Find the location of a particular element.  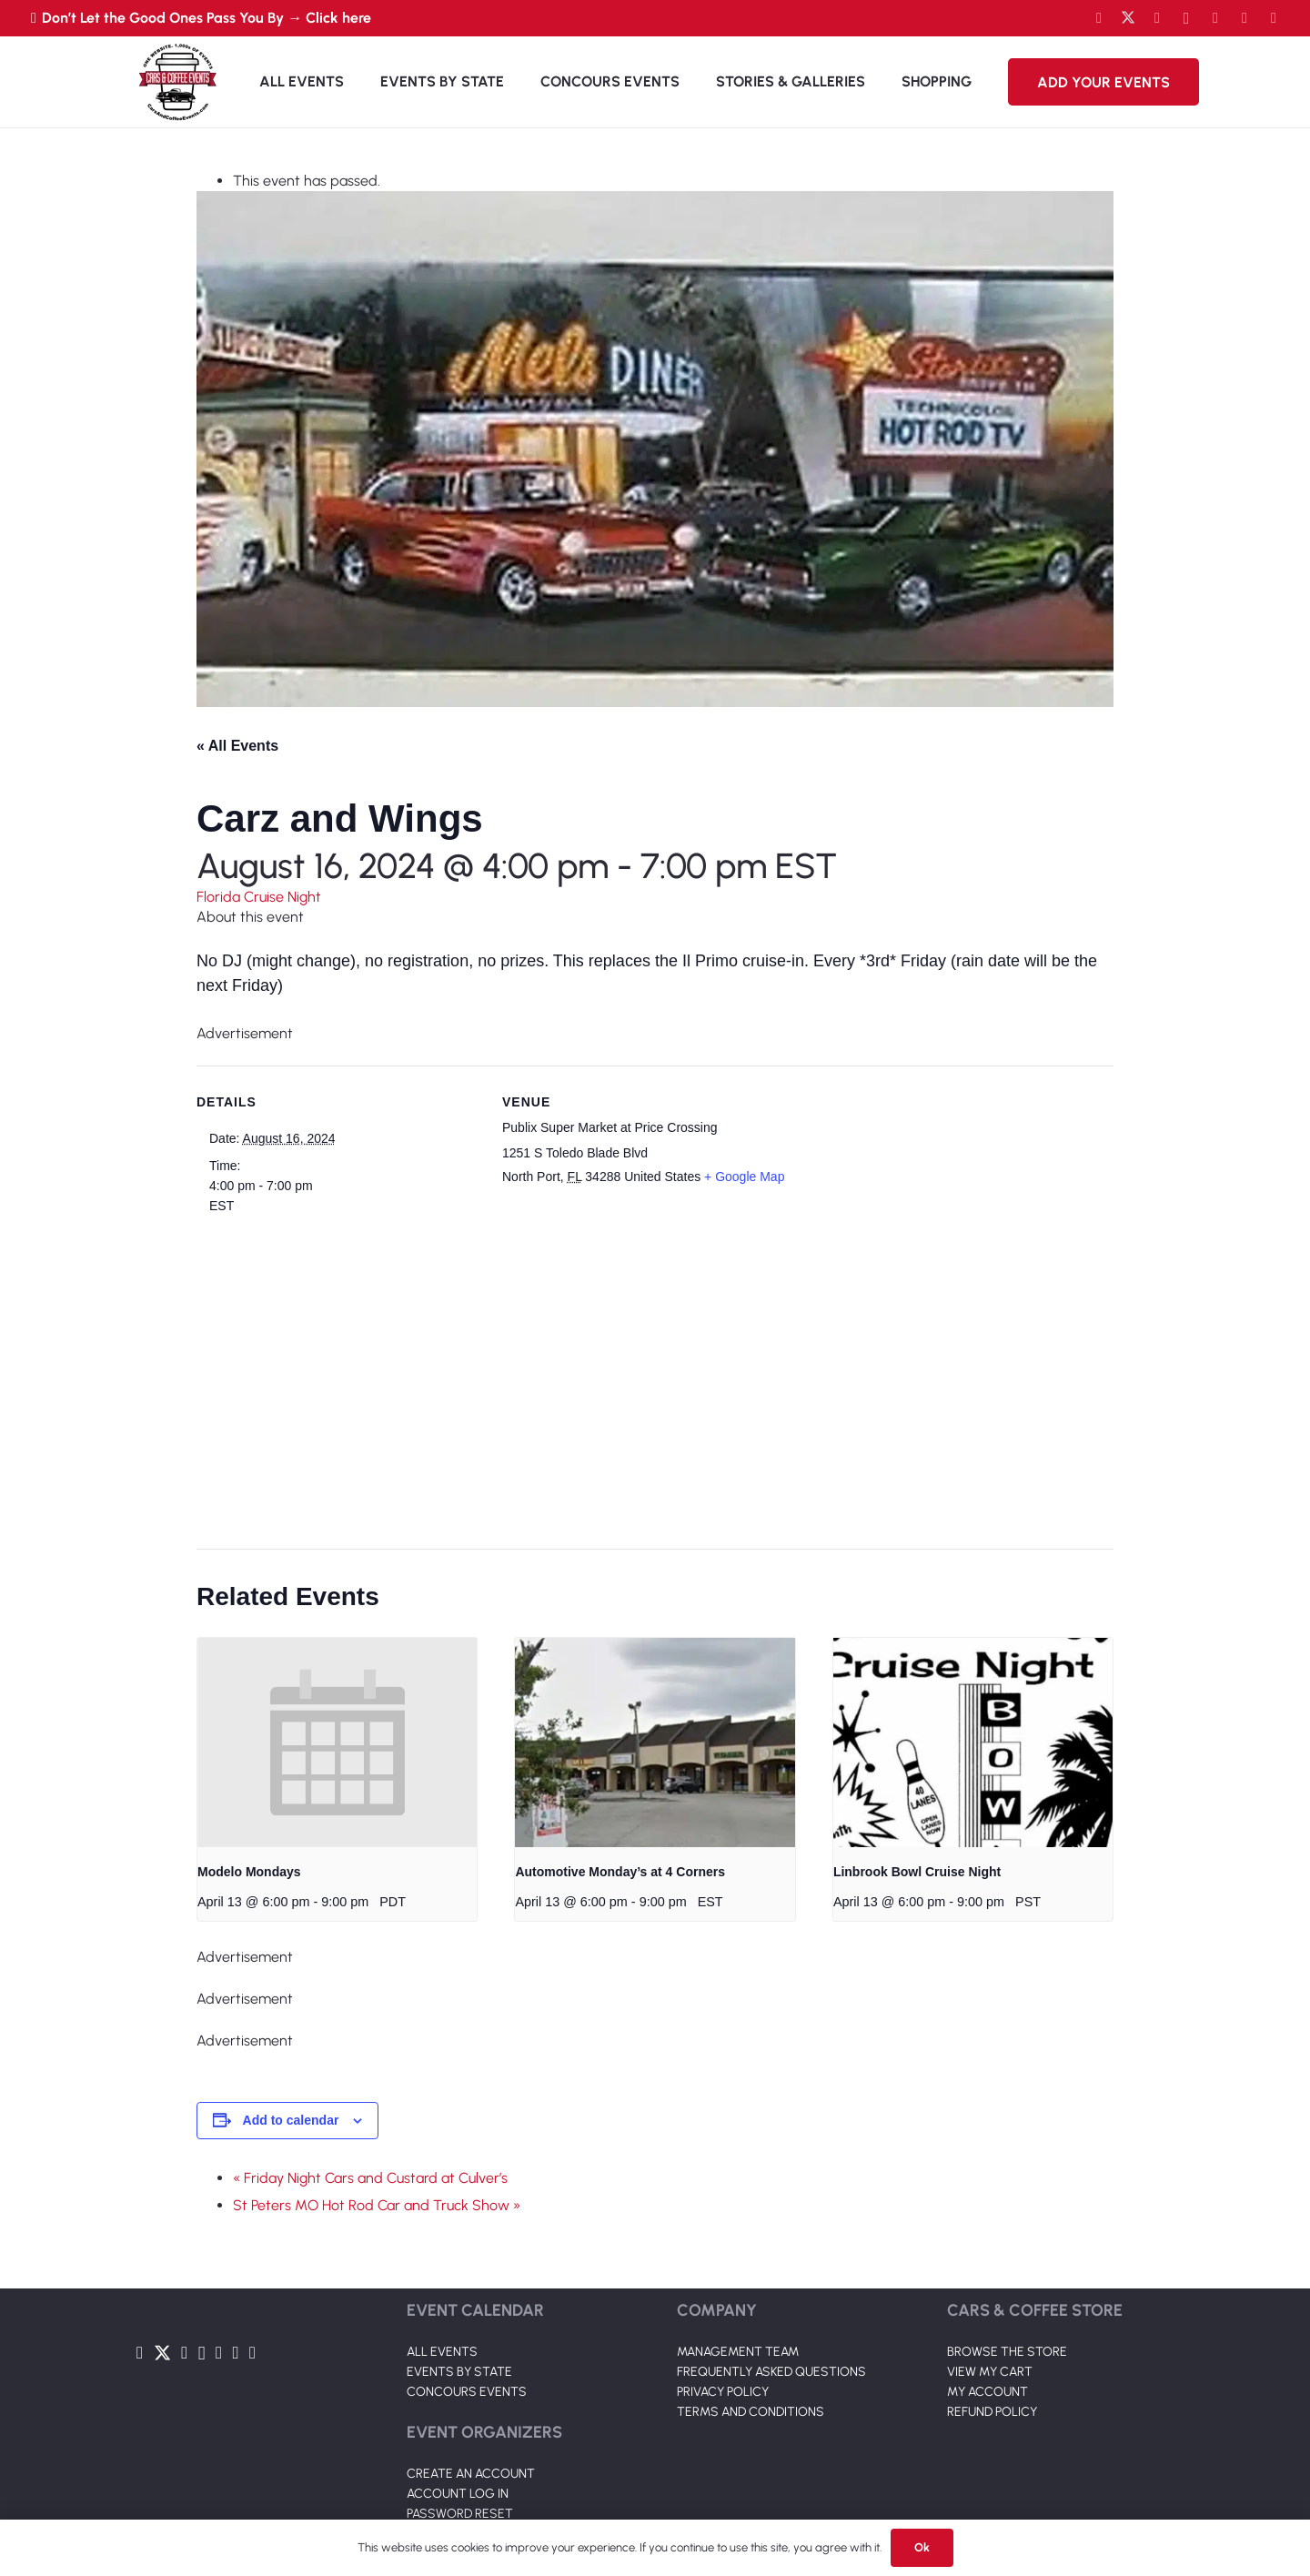

PRIVACY POLICY is located at coordinates (723, 2391).